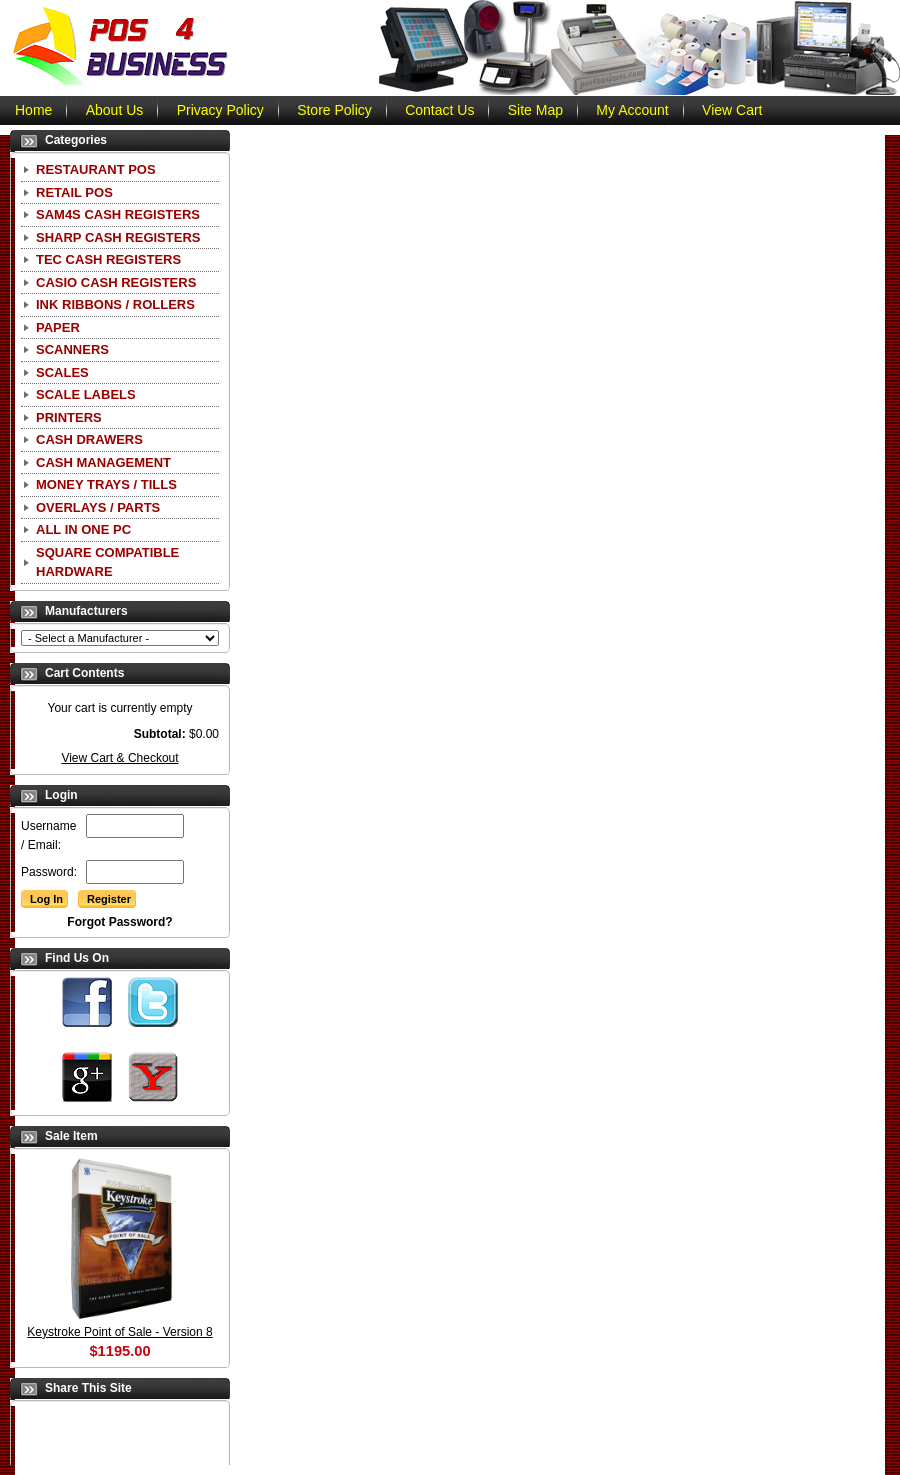  Describe the element at coordinates (74, 192) in the screenshot. I see `Retail POS` at that location.